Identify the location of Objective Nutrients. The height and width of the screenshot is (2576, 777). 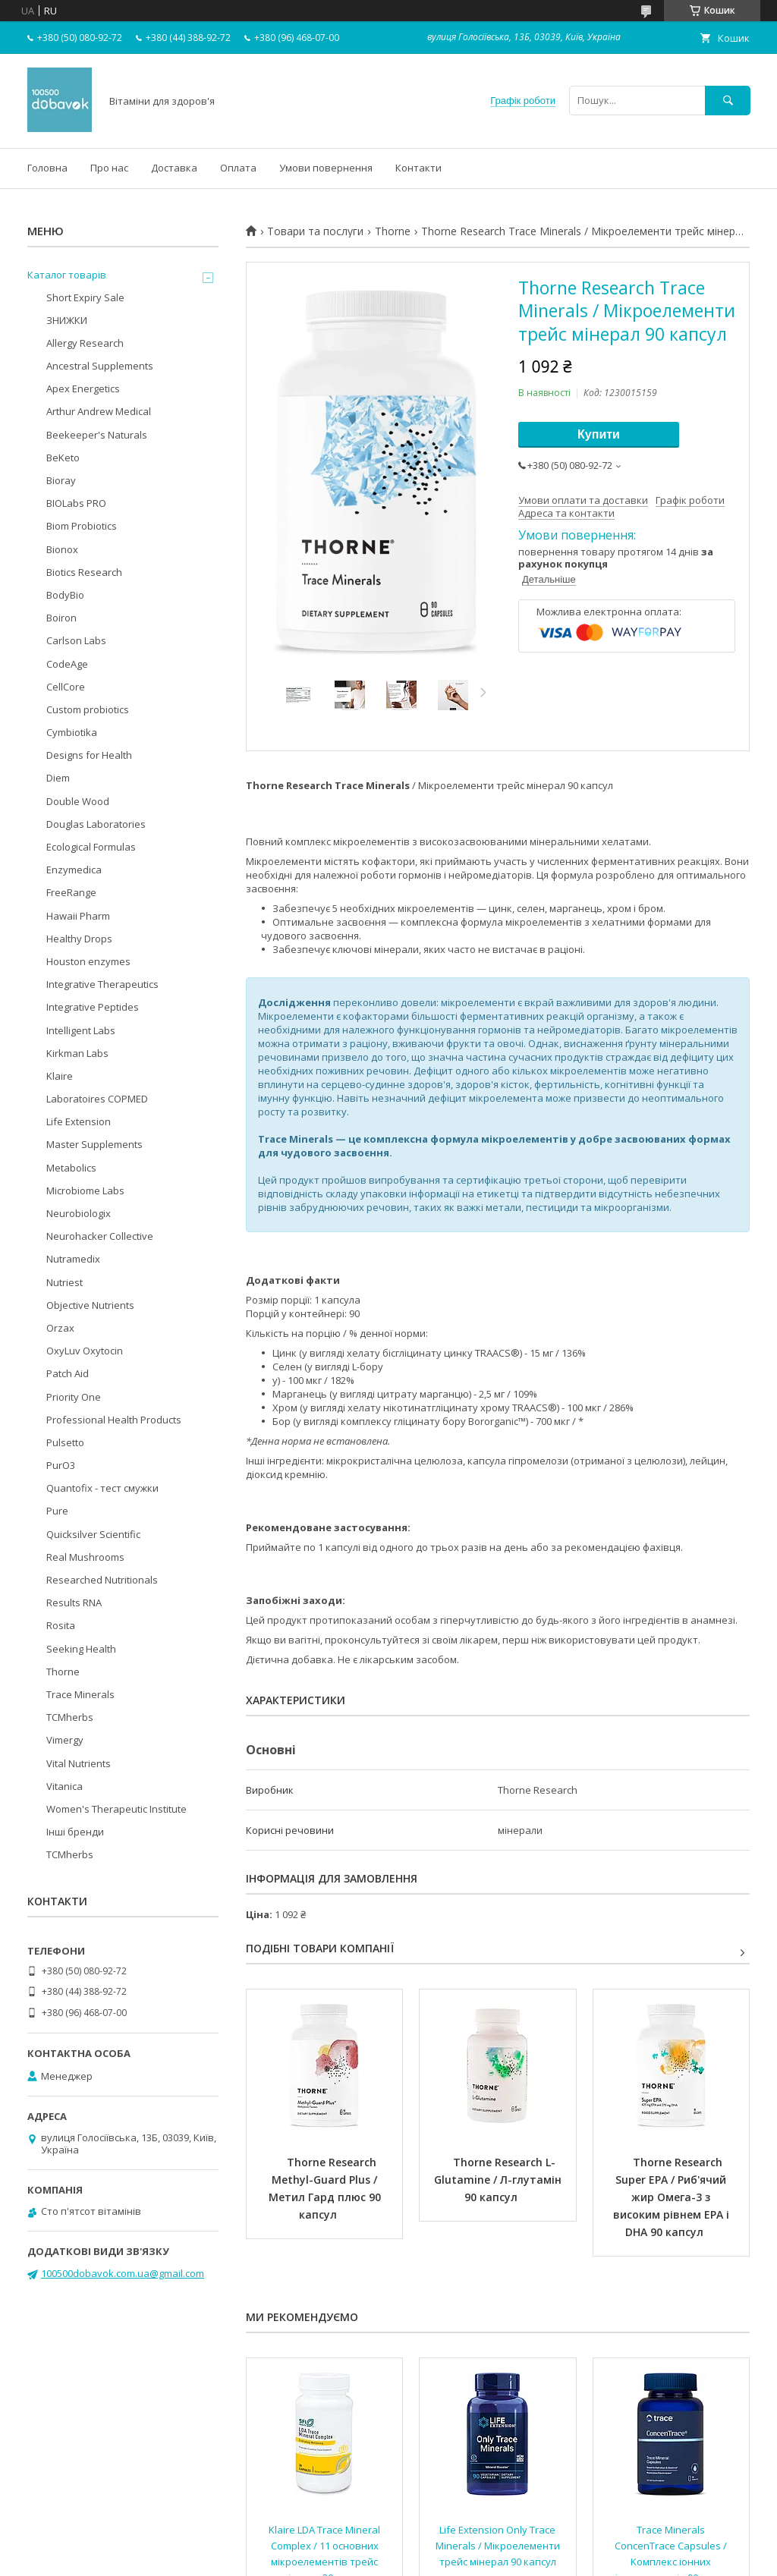
(90, 1305).